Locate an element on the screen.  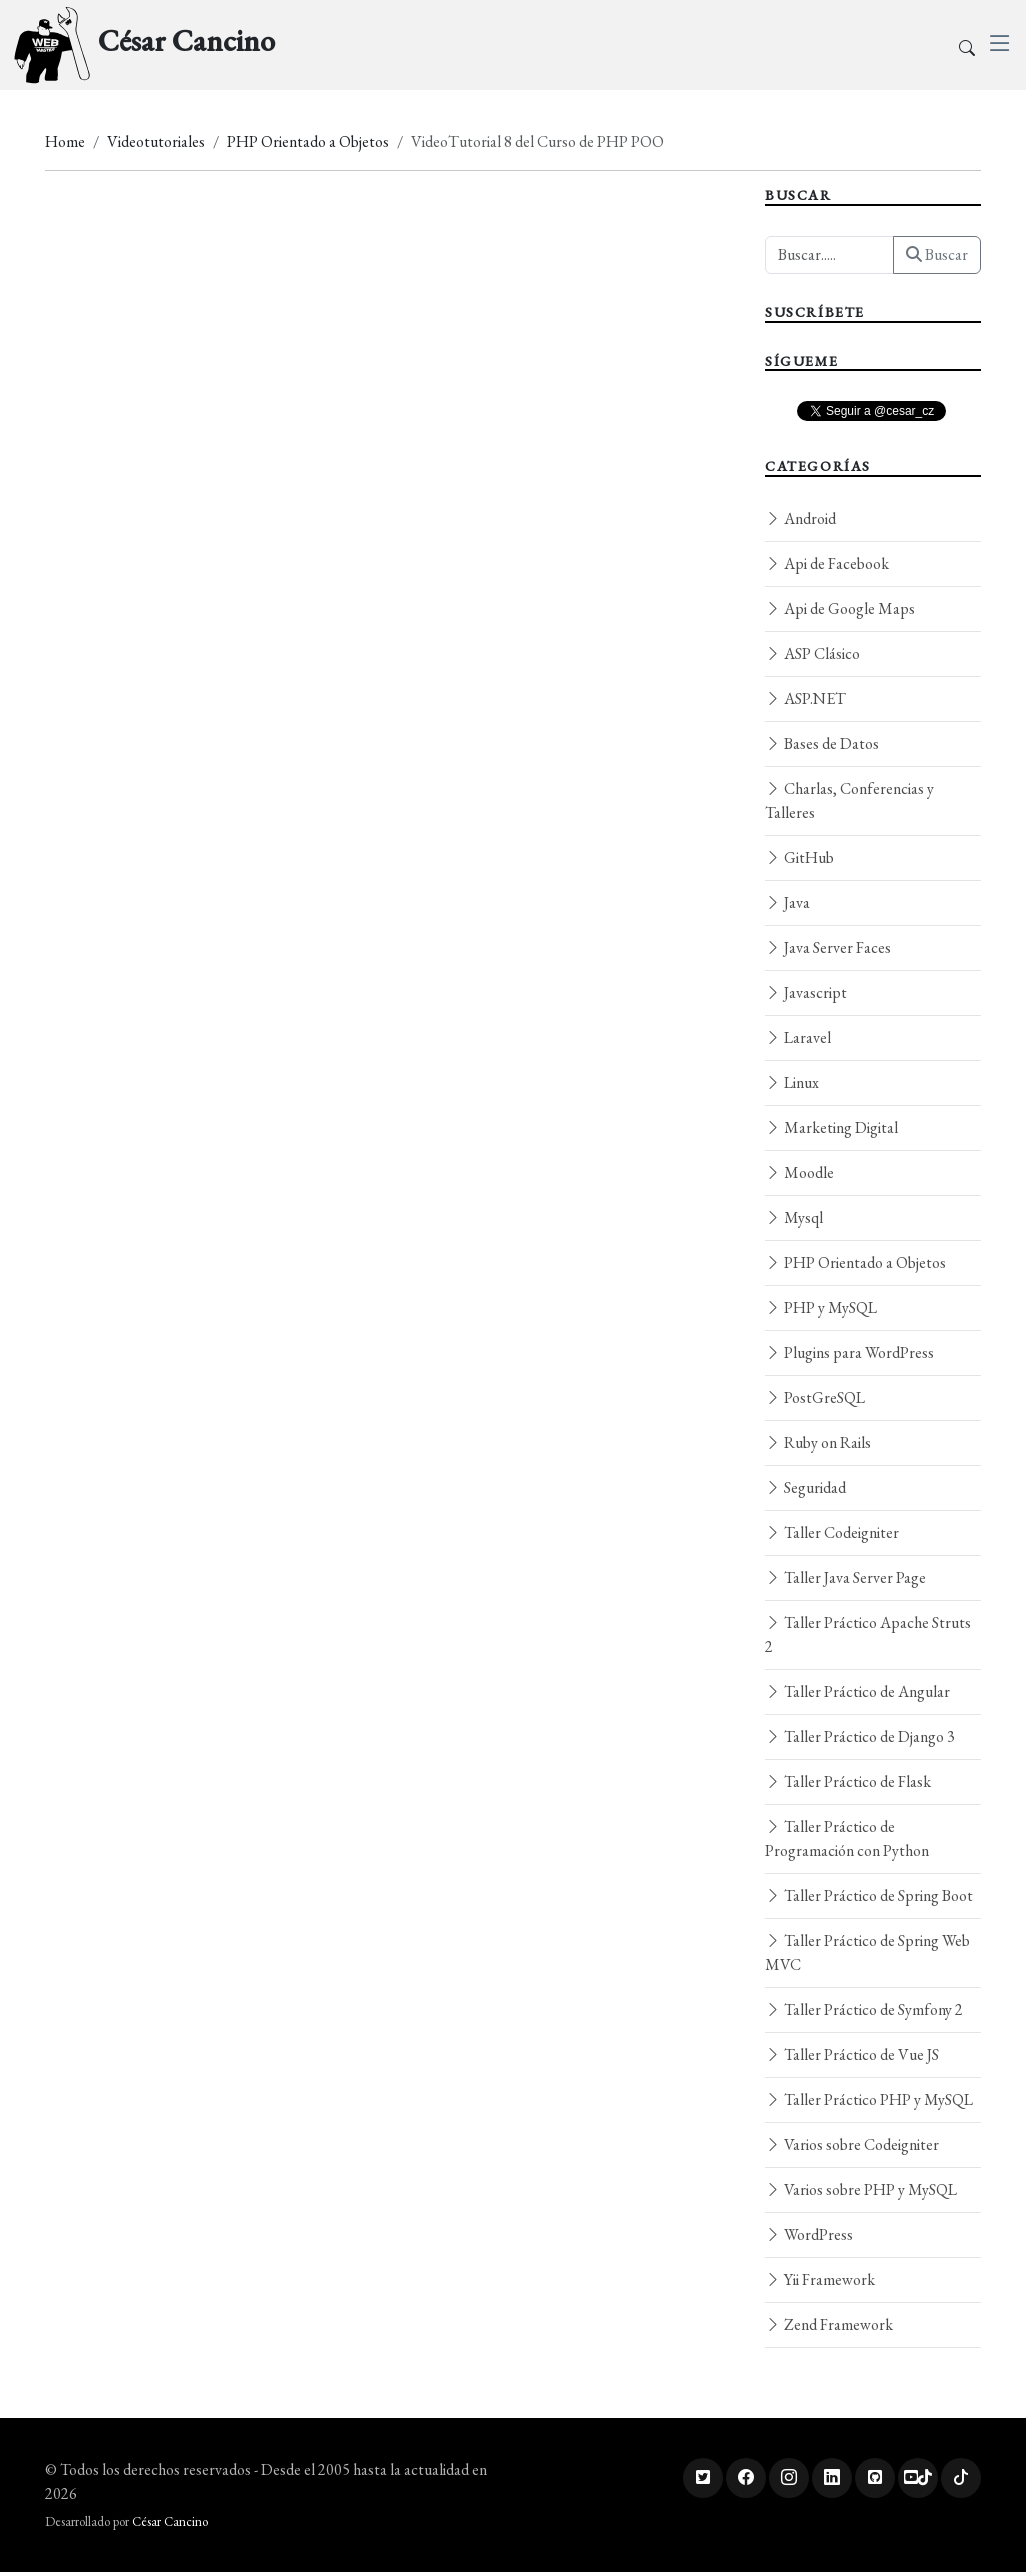
Taller Práctico de Spring Web MVC is located at coordinates (867, 1952).